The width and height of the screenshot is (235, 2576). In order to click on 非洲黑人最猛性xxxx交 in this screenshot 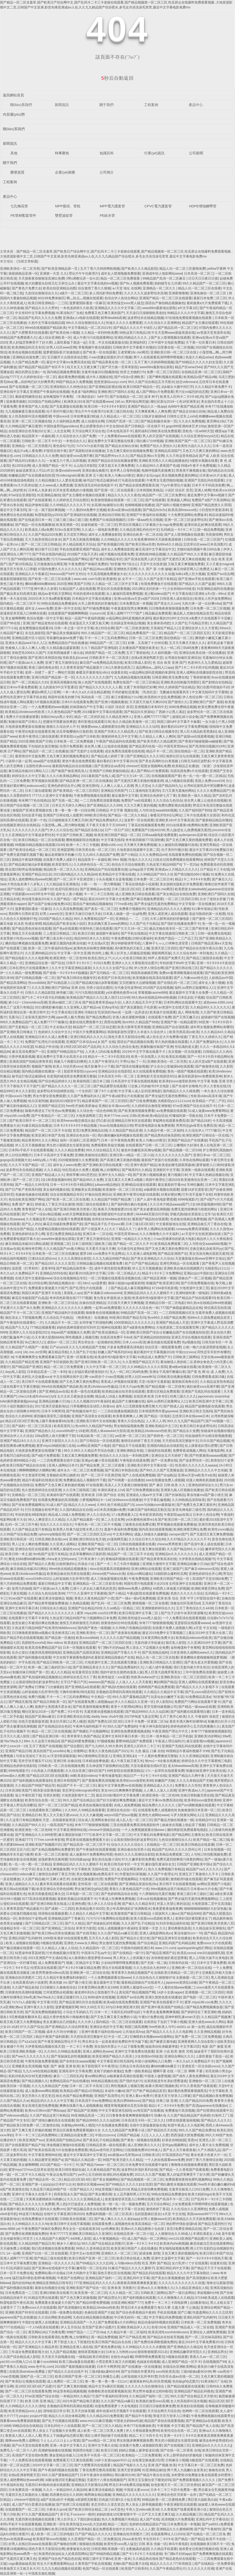, I will do `click(136, 1987)`.